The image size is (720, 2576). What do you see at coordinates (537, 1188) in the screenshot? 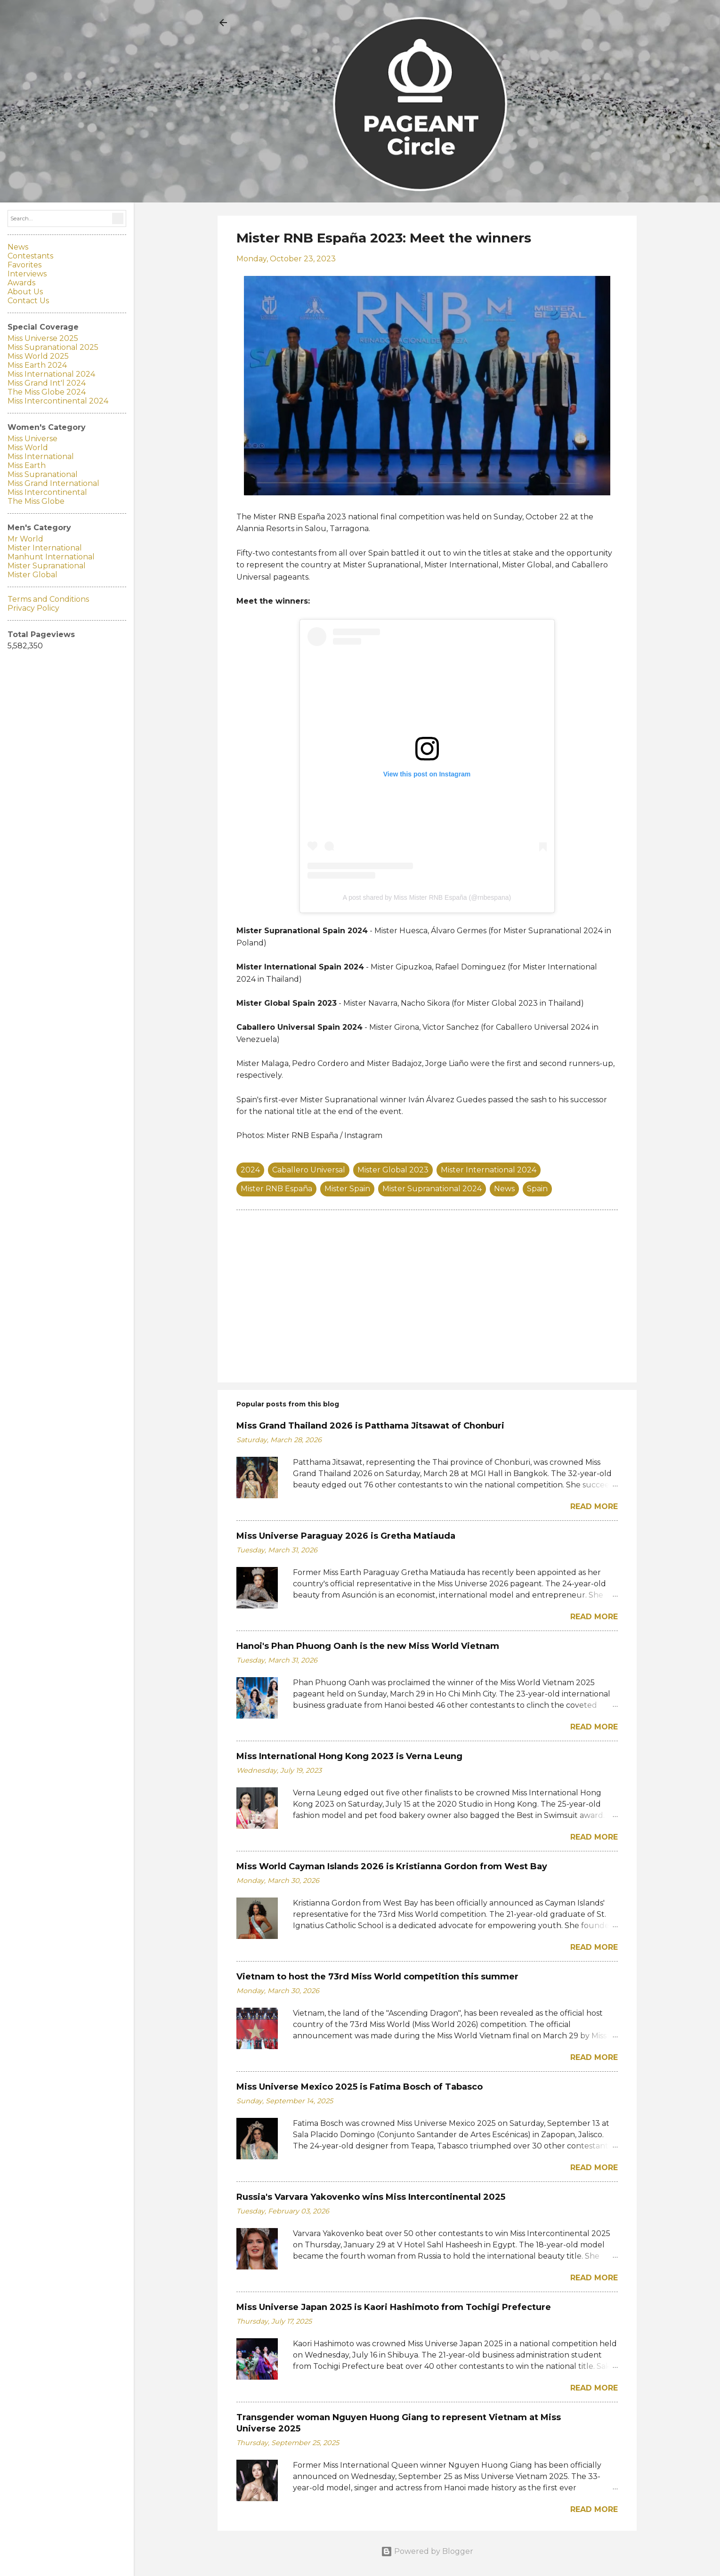
I see `Spain` at bounding box center [537, 1188].